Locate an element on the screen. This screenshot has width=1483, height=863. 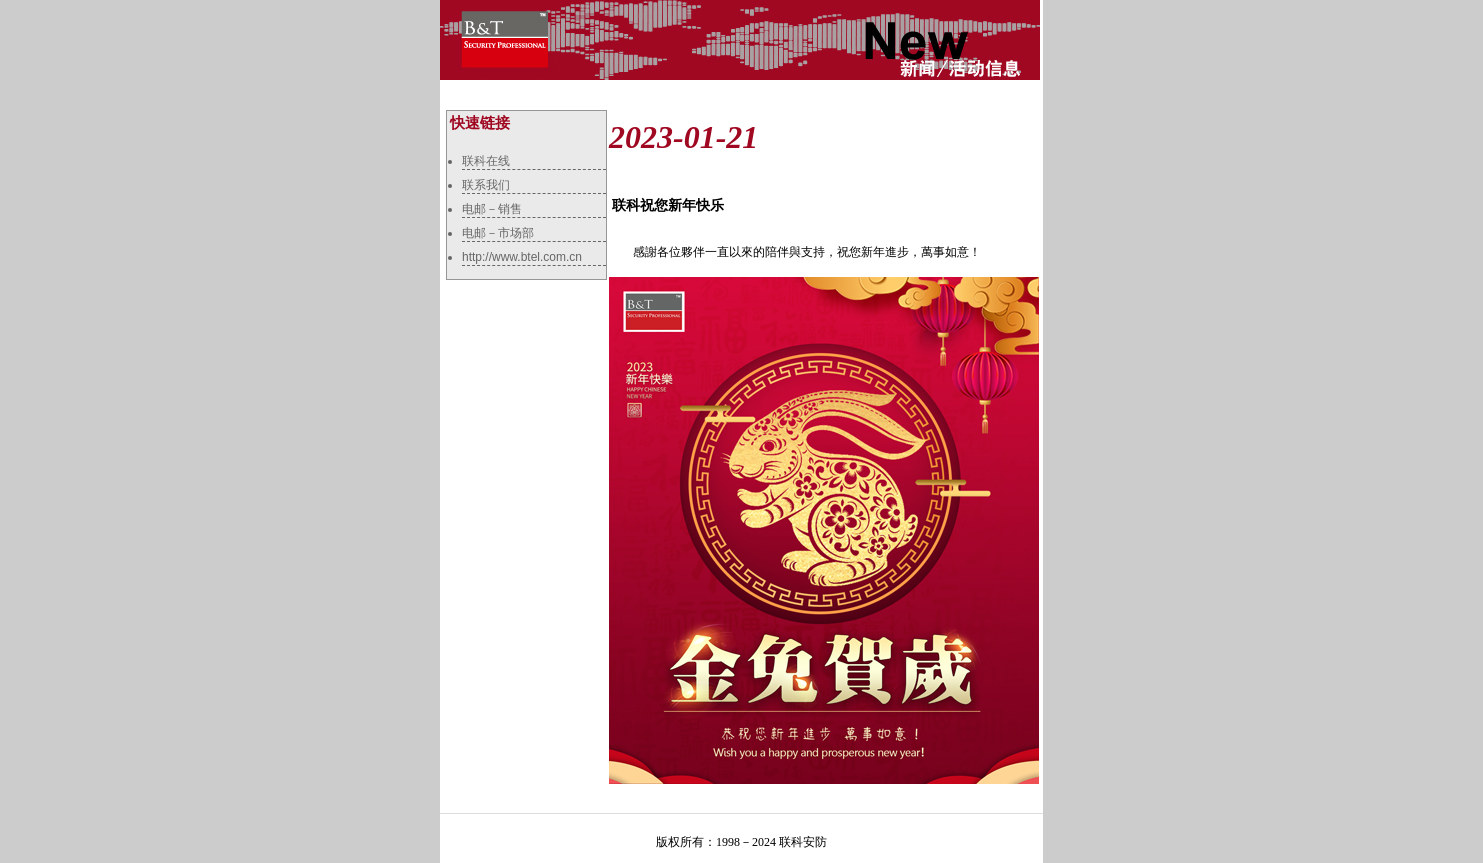
联科在线 is located at coordinates (486, 161).